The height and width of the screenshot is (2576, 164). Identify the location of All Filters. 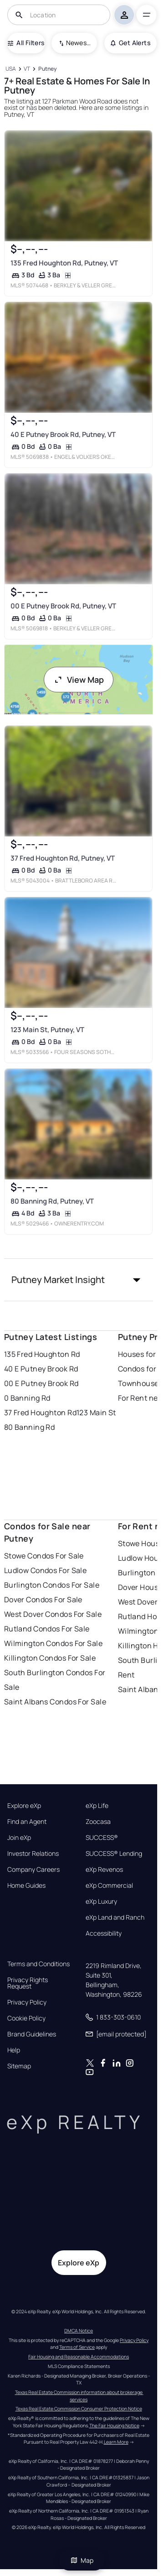
(26, 42).